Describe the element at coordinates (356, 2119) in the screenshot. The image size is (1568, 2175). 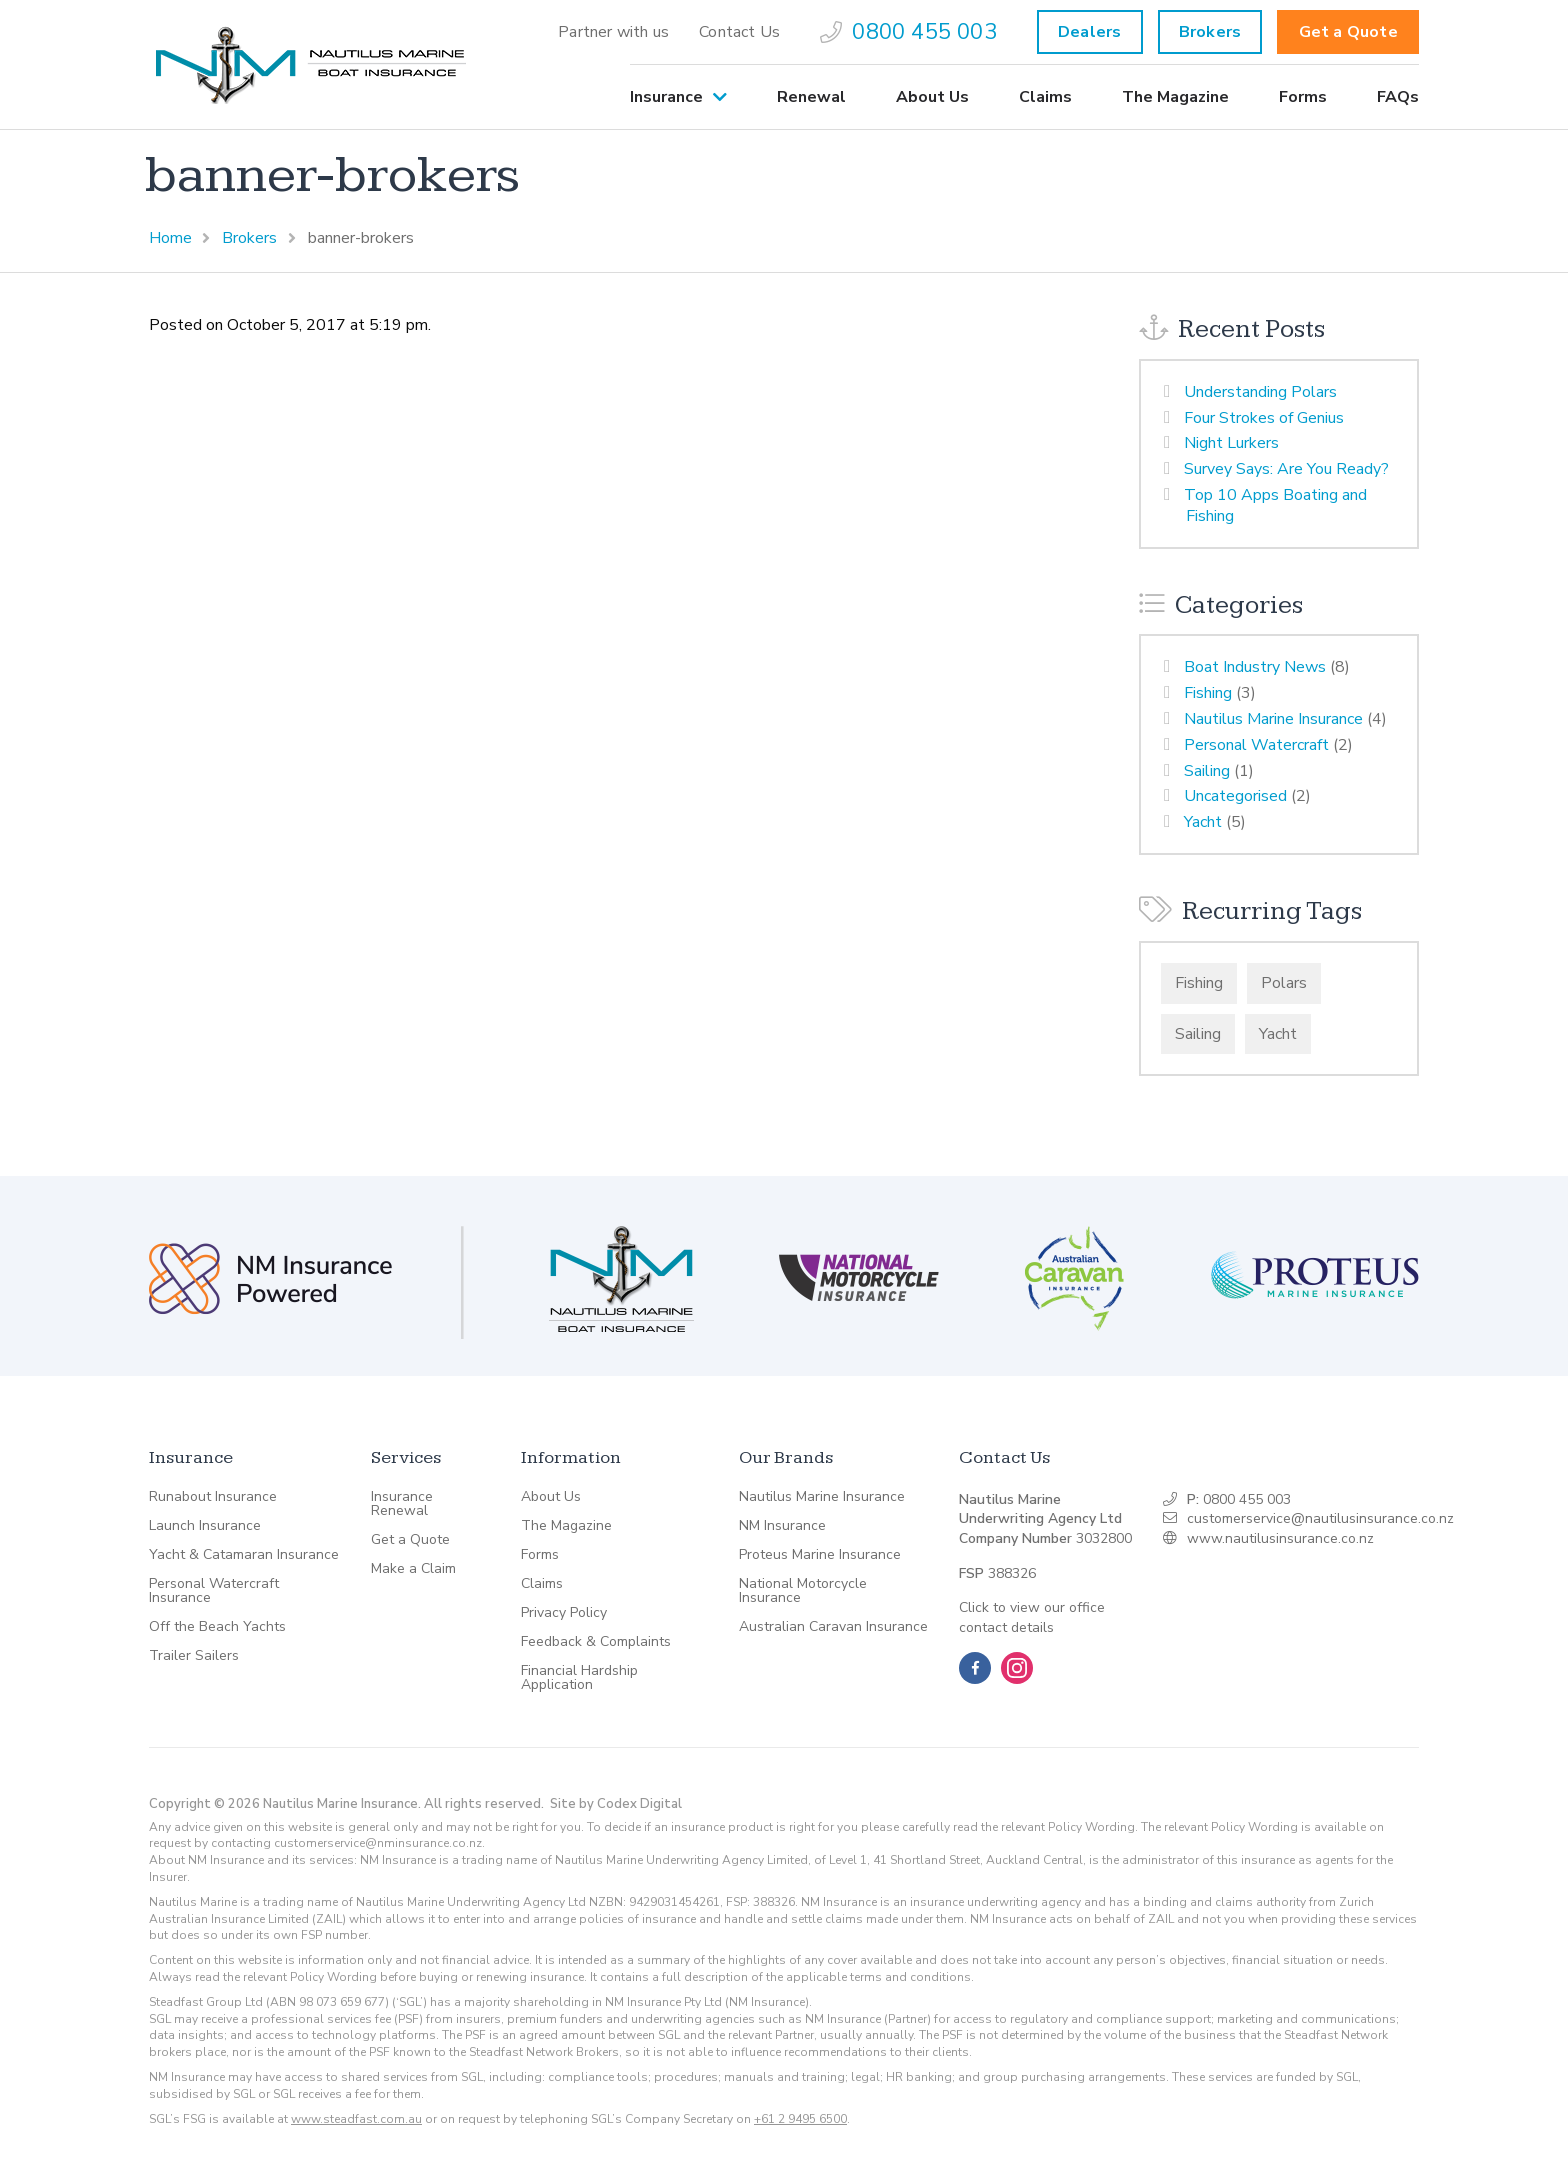
I see `www.steadfast.com.au` at that location.